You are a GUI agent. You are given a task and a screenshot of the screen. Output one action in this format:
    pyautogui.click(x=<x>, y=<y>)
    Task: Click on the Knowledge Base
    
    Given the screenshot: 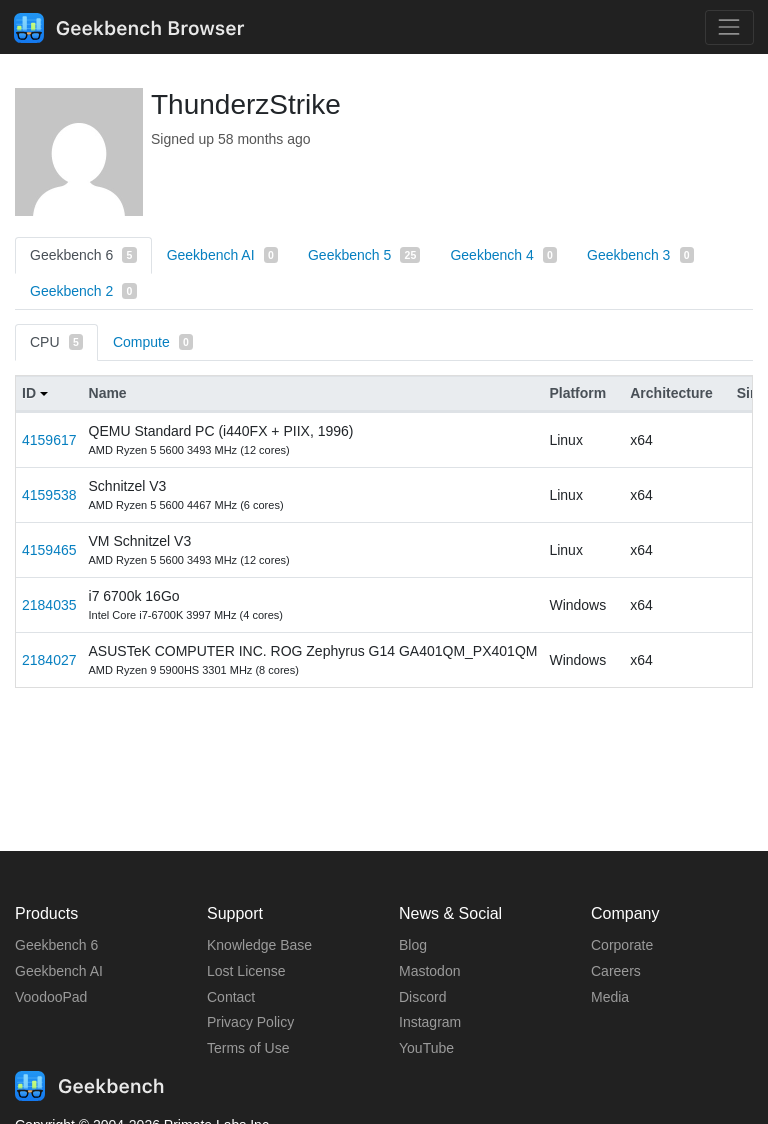 What is the action you would take?
    pyautogui.click(x=259, y=945)
    